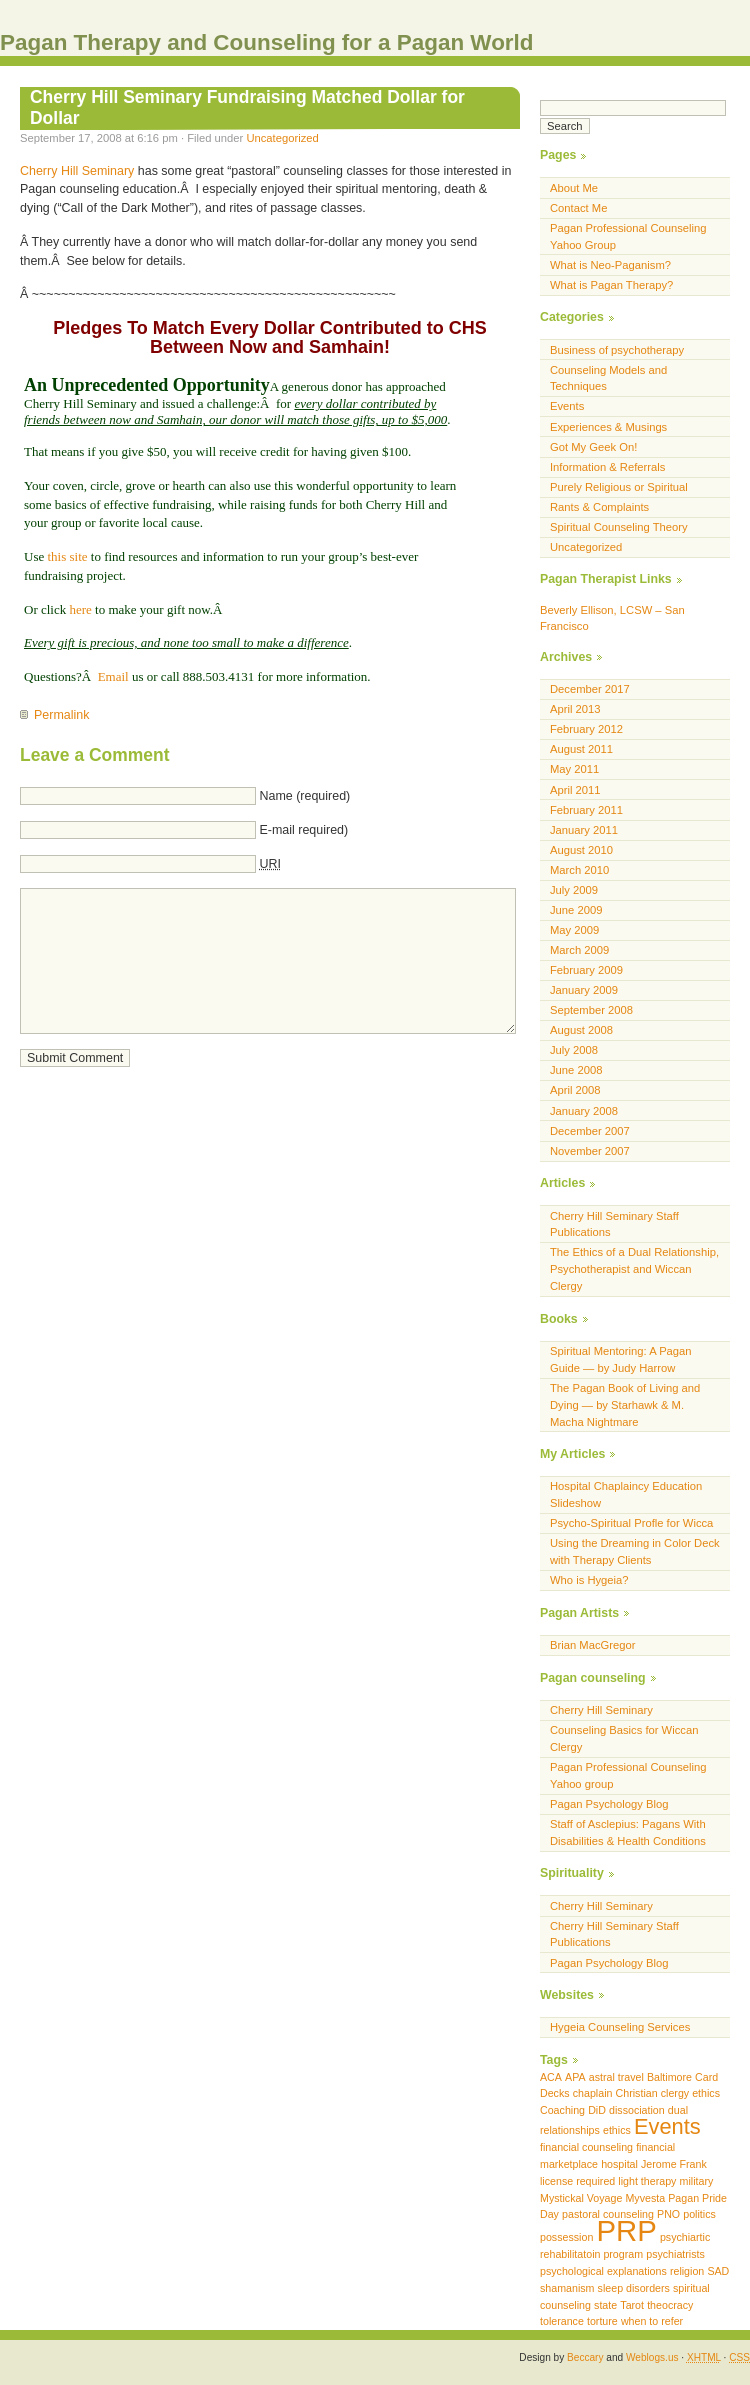 This screenshot has height=2385, width=750. I want to click on license required [license required (1 item)], so click(577, 2181).